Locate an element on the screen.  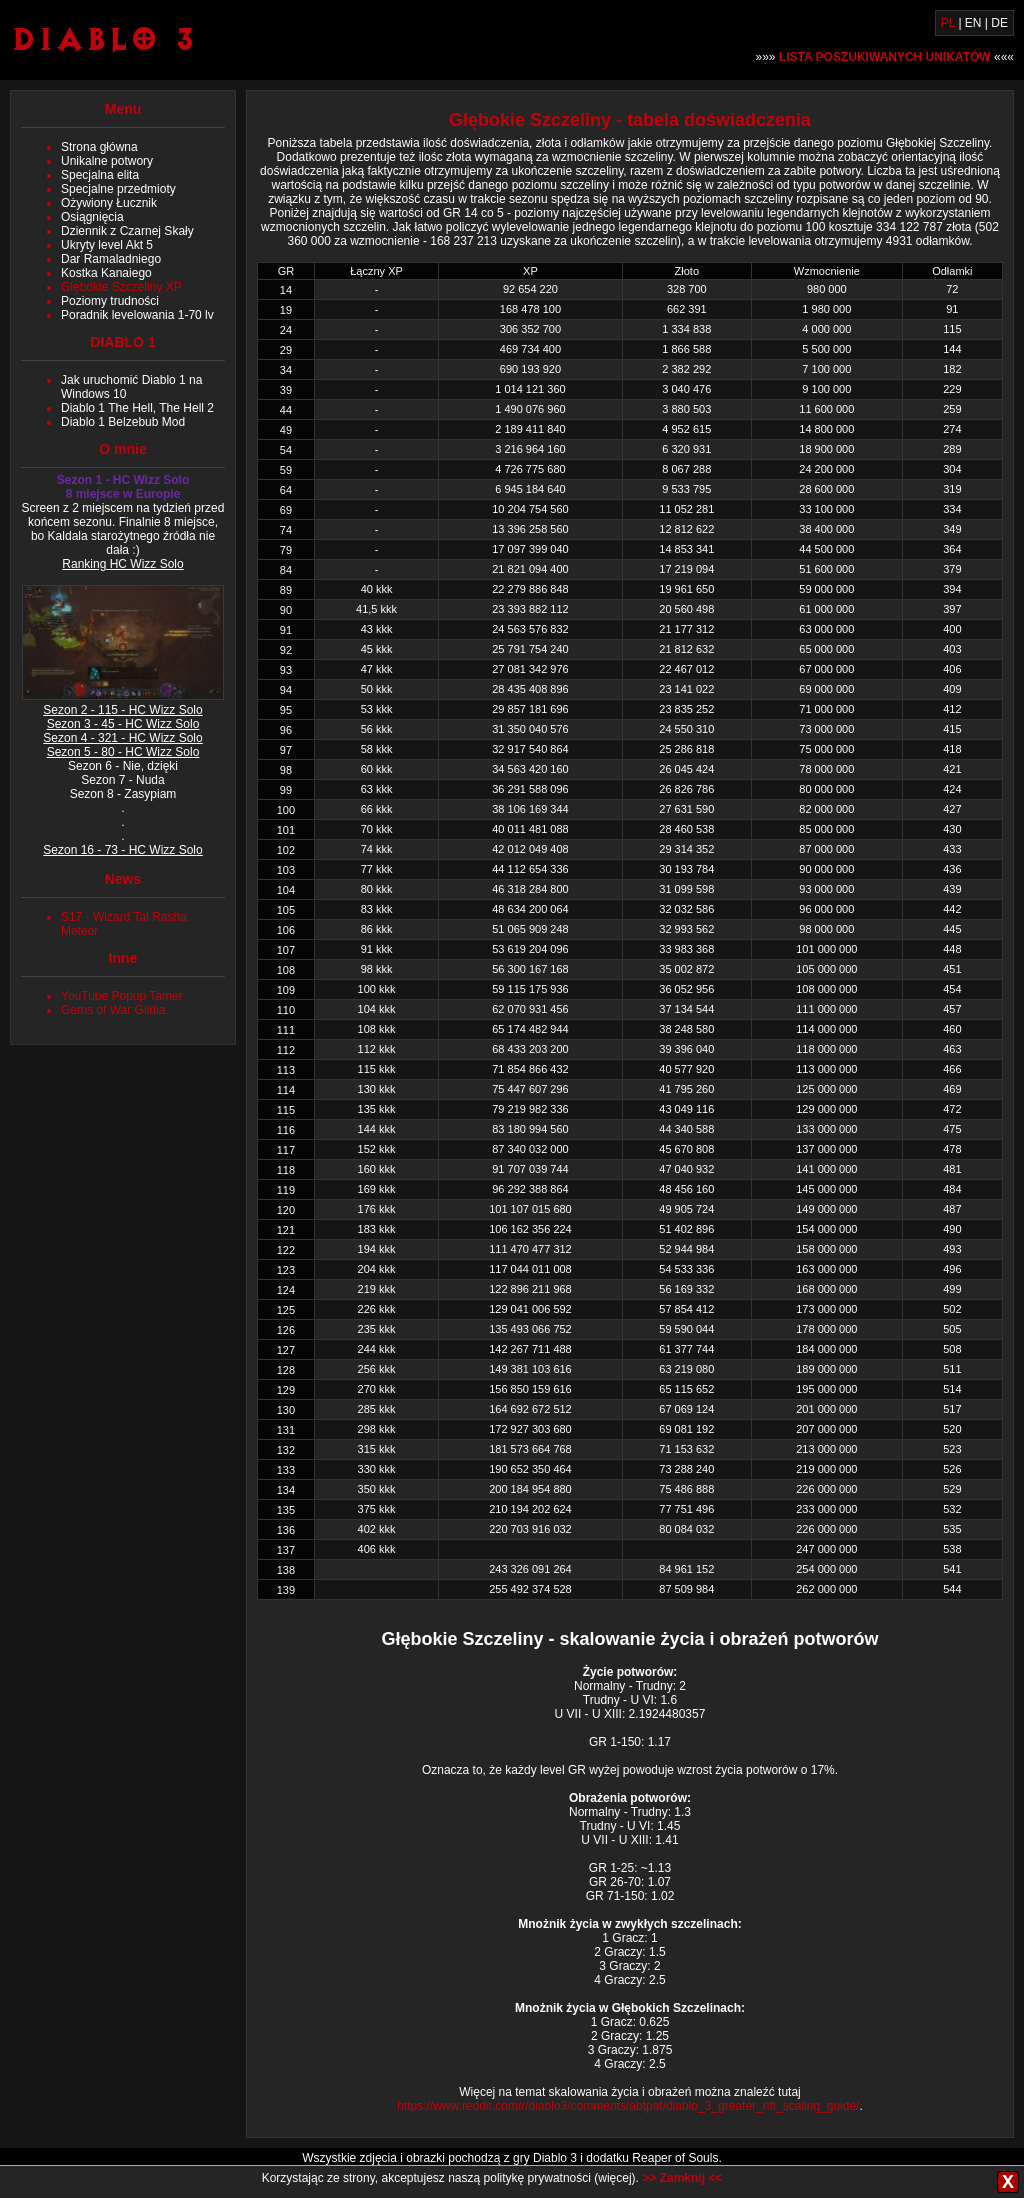
Sezon 4 - 321 - HC Wizz Solo is located at coordinates (122, 738).